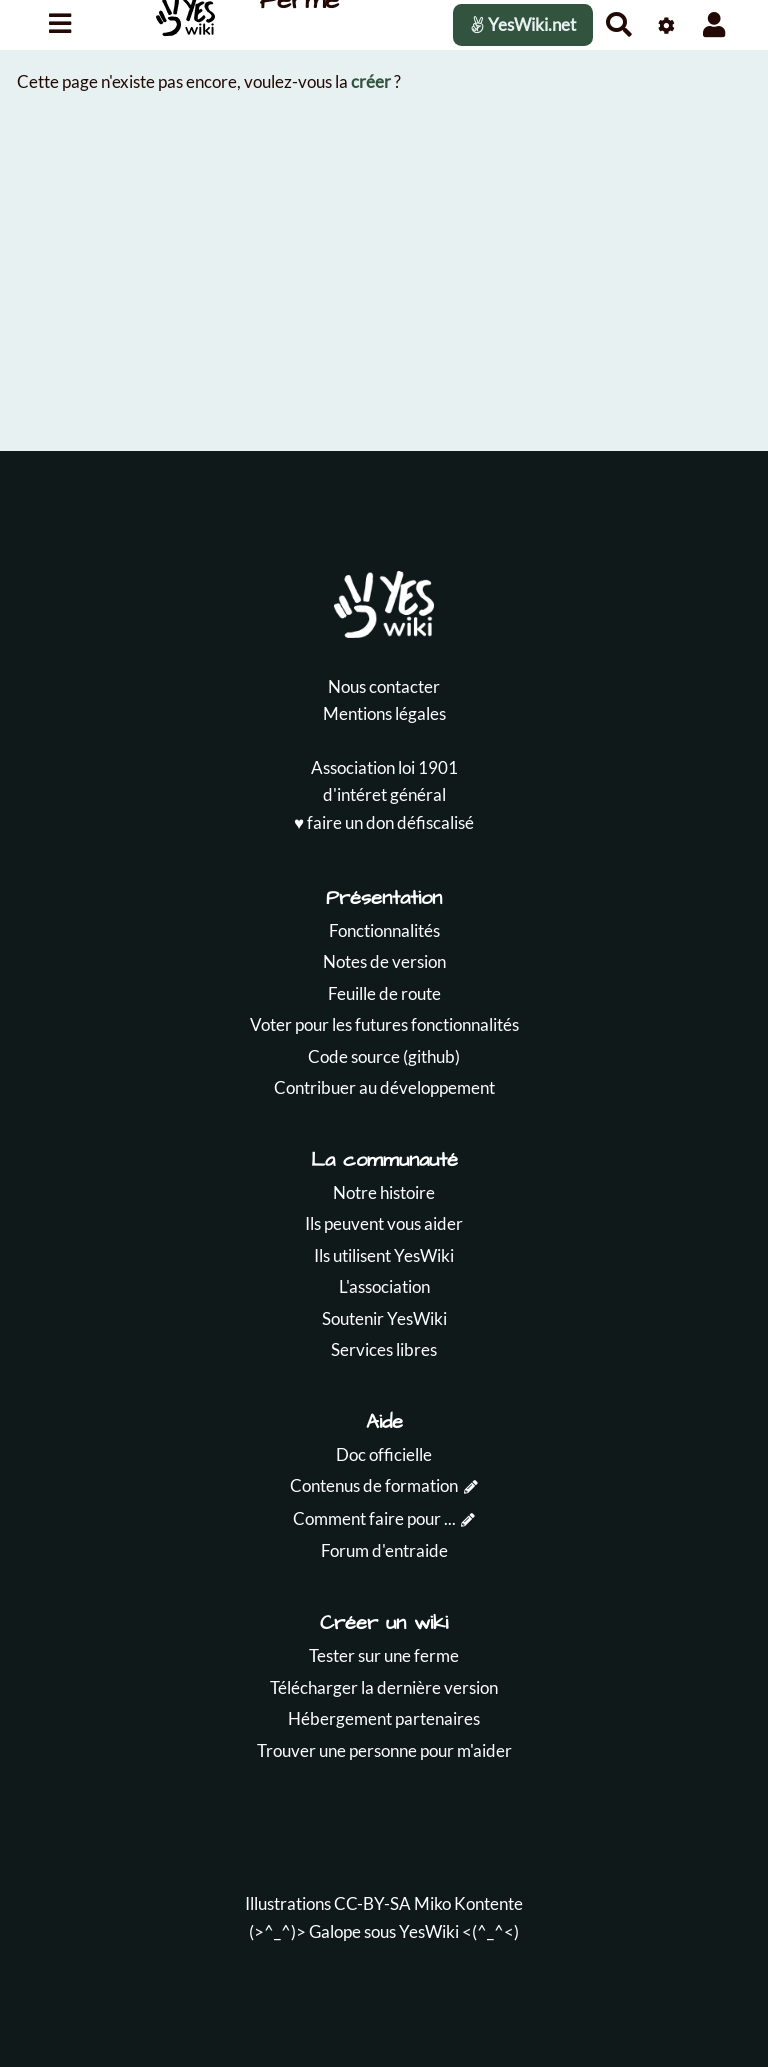 This screenshot has width=768, height=2067. Describe the element at coordinates (384, 1718) in the screenshot. I see `Hébergement partenaires` at that location.